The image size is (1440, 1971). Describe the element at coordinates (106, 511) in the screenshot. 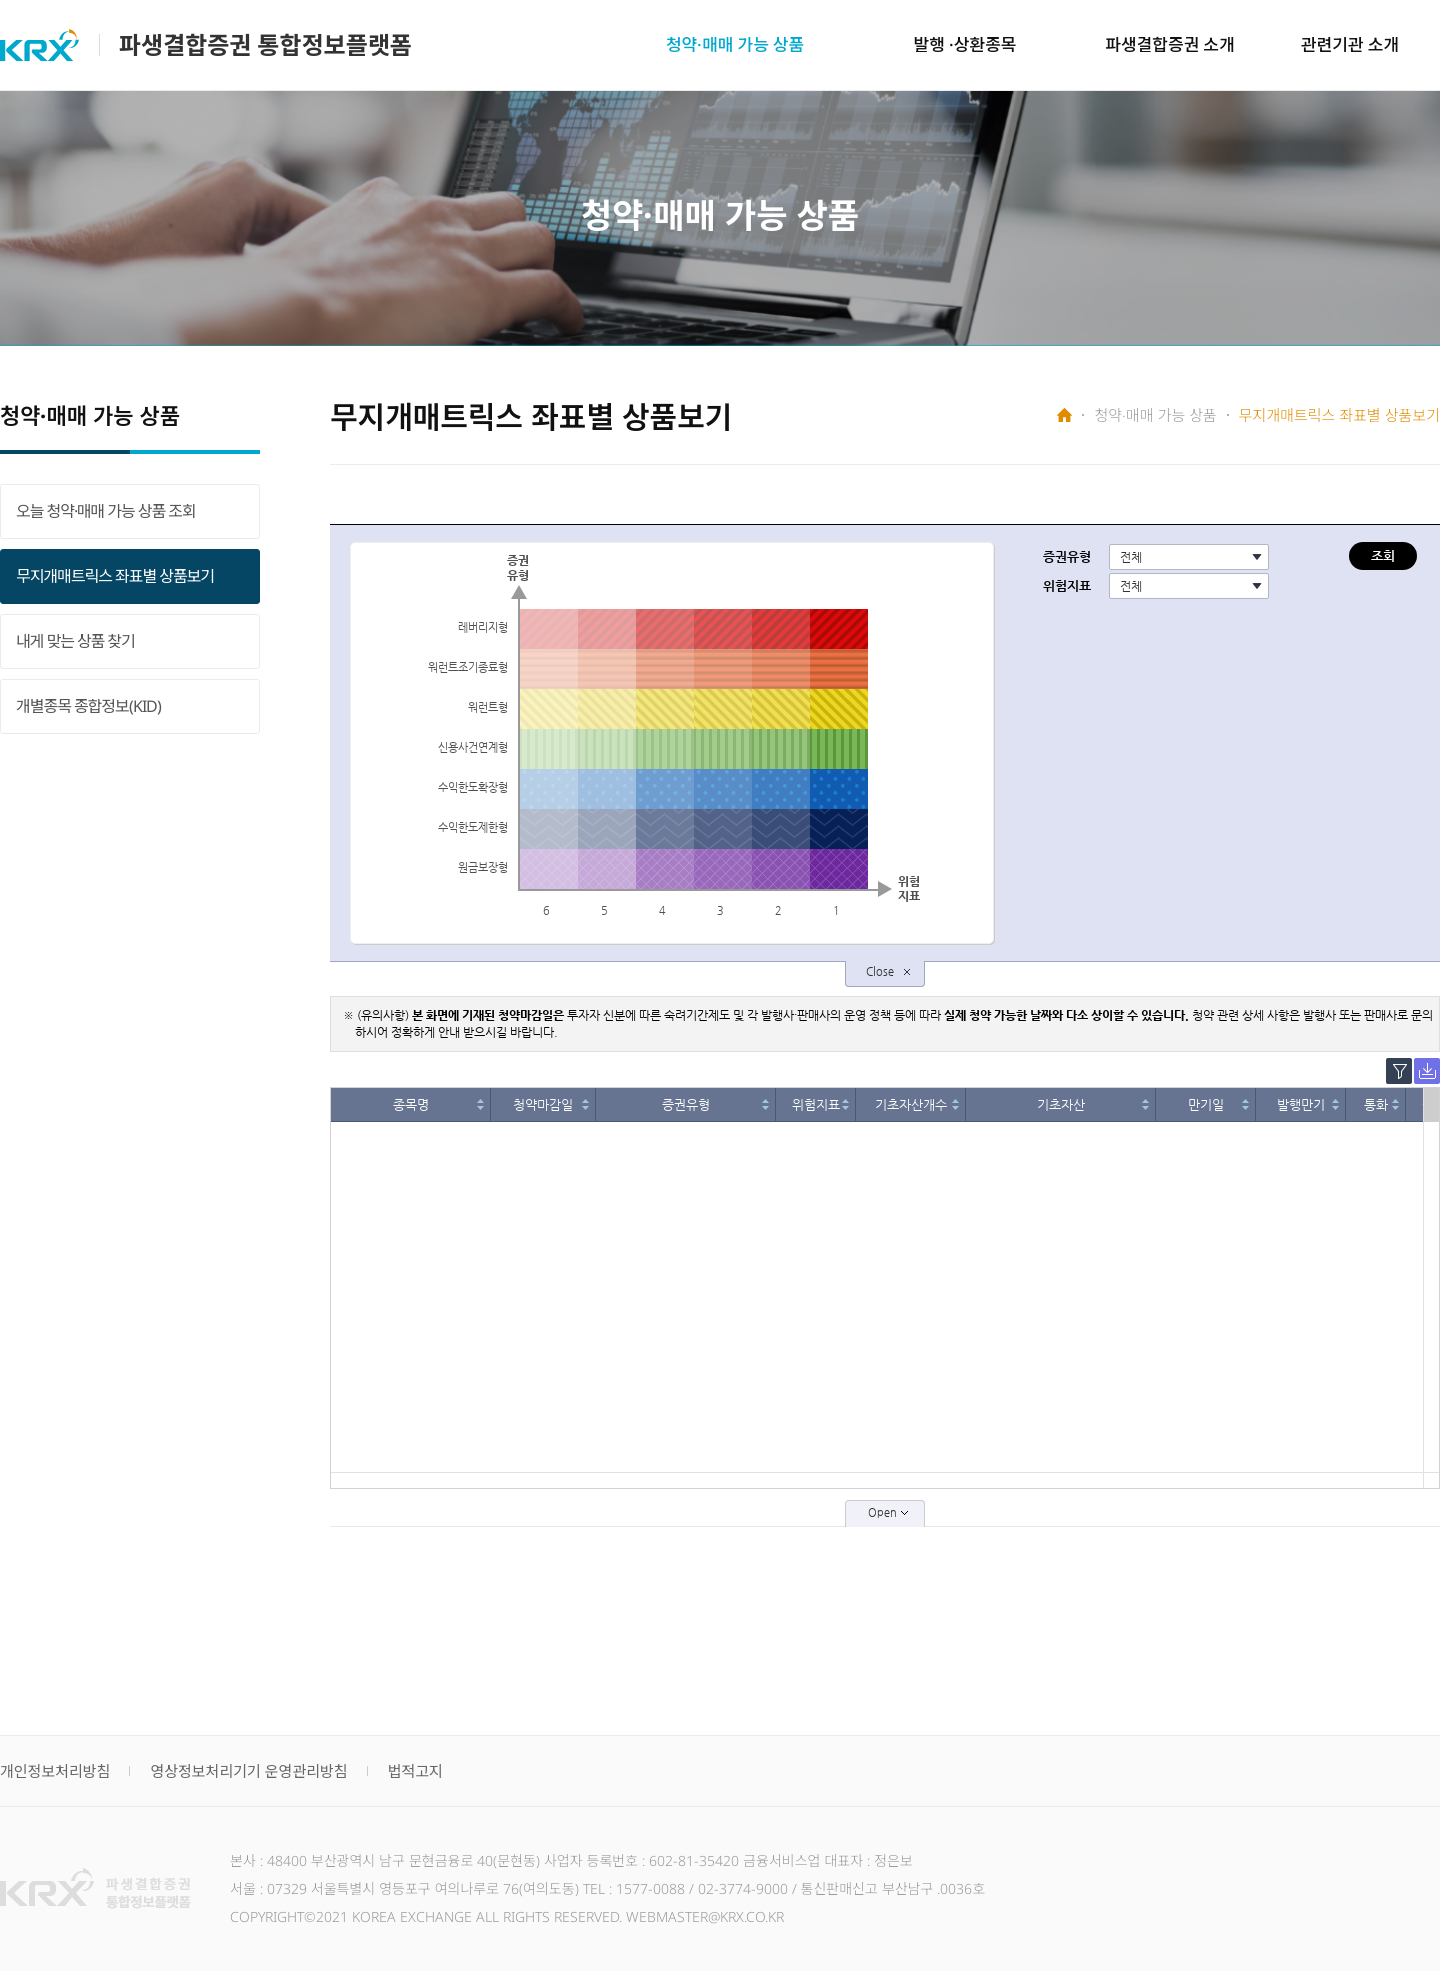

I see `오늘 청약·매매 가능 상품 조회` at that location.